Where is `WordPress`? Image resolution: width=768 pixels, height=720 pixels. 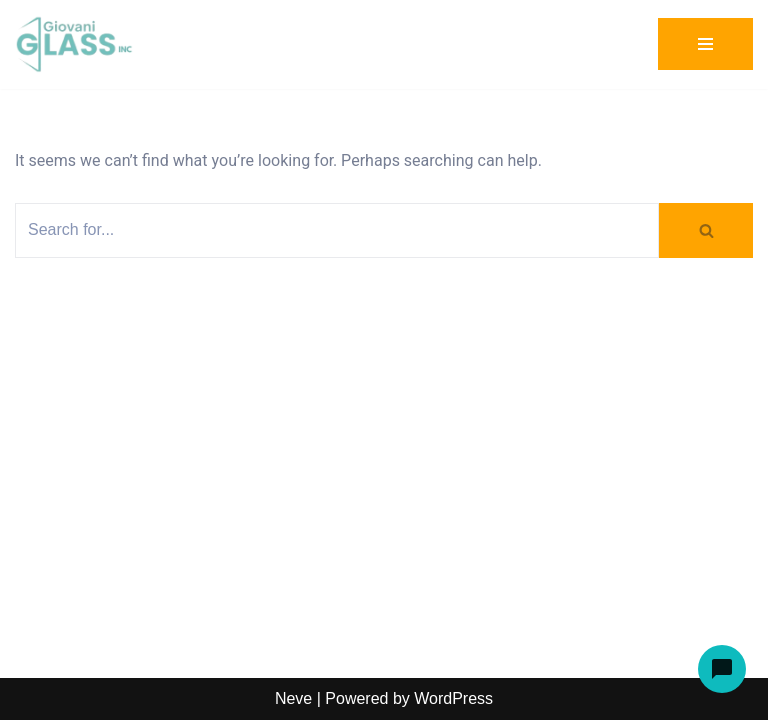
WordPress is located at coordinates (453, 698).